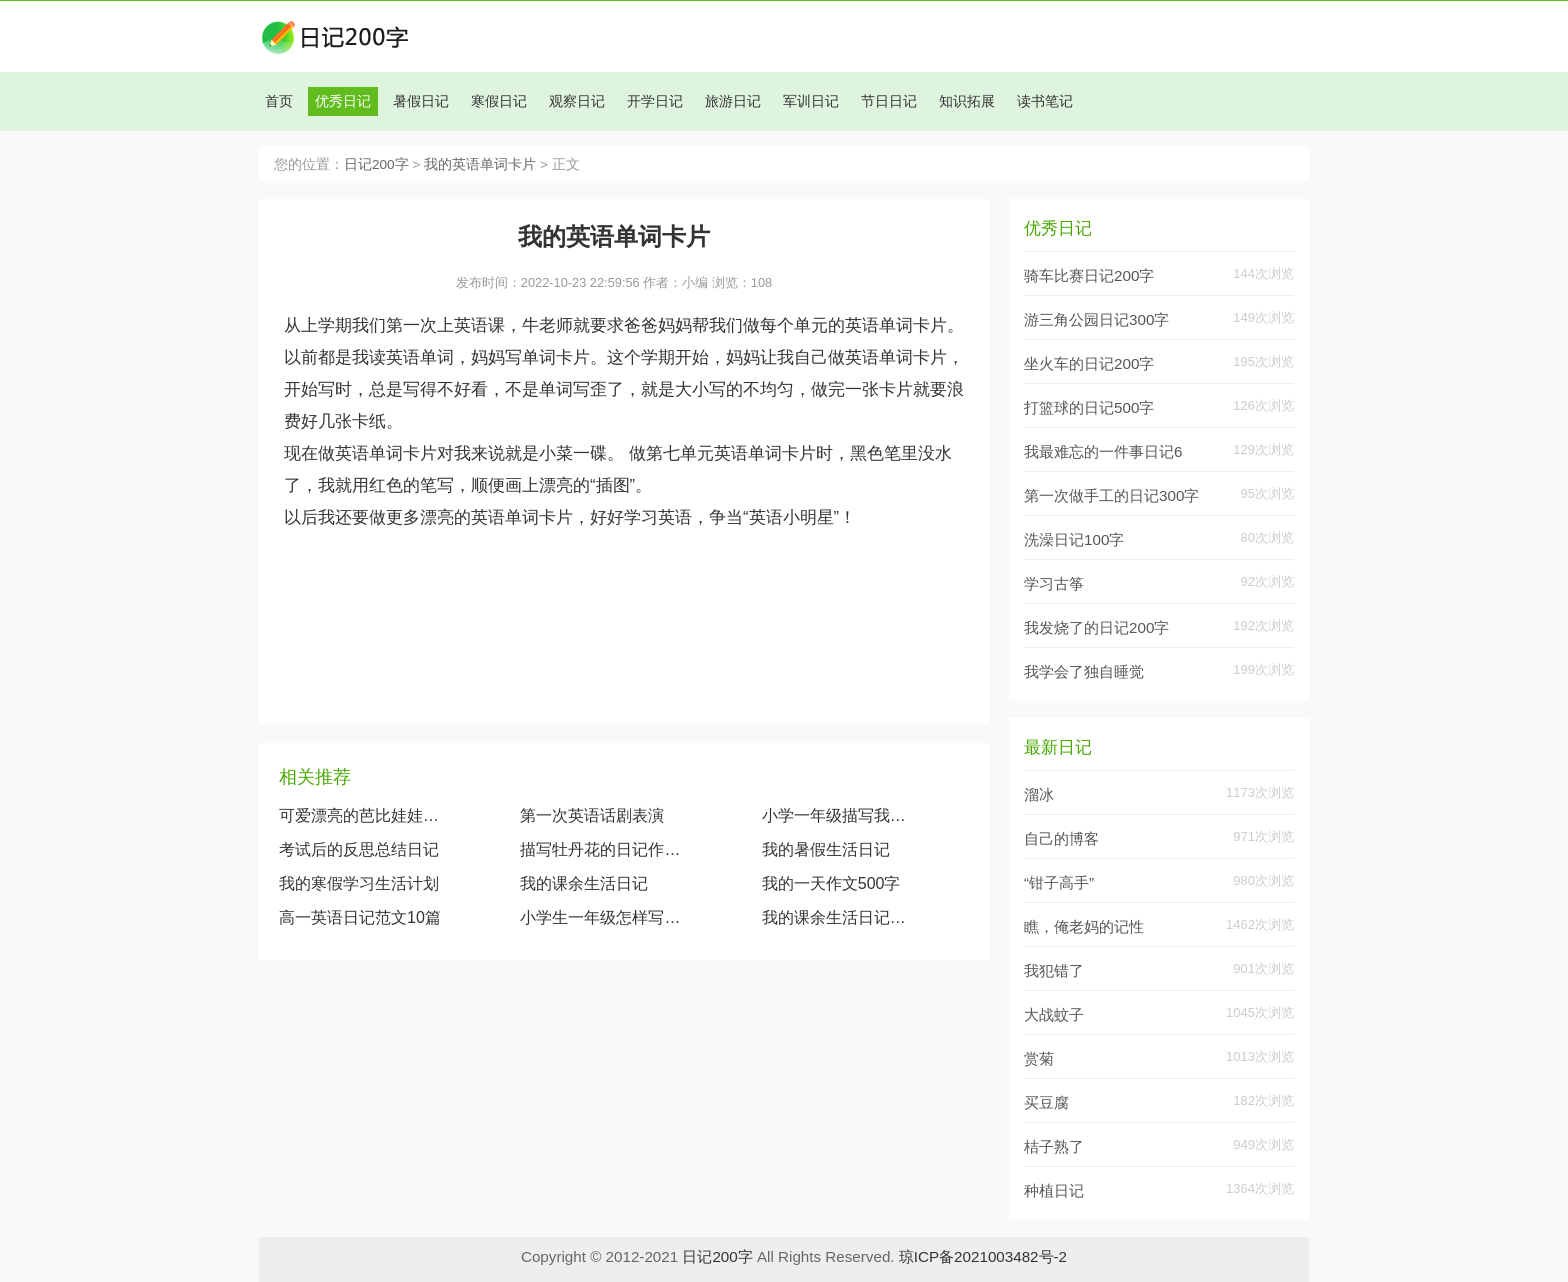  Describe the element at coordinates (1054, 583) in the screenshot. I see `学习古筝` at that location.